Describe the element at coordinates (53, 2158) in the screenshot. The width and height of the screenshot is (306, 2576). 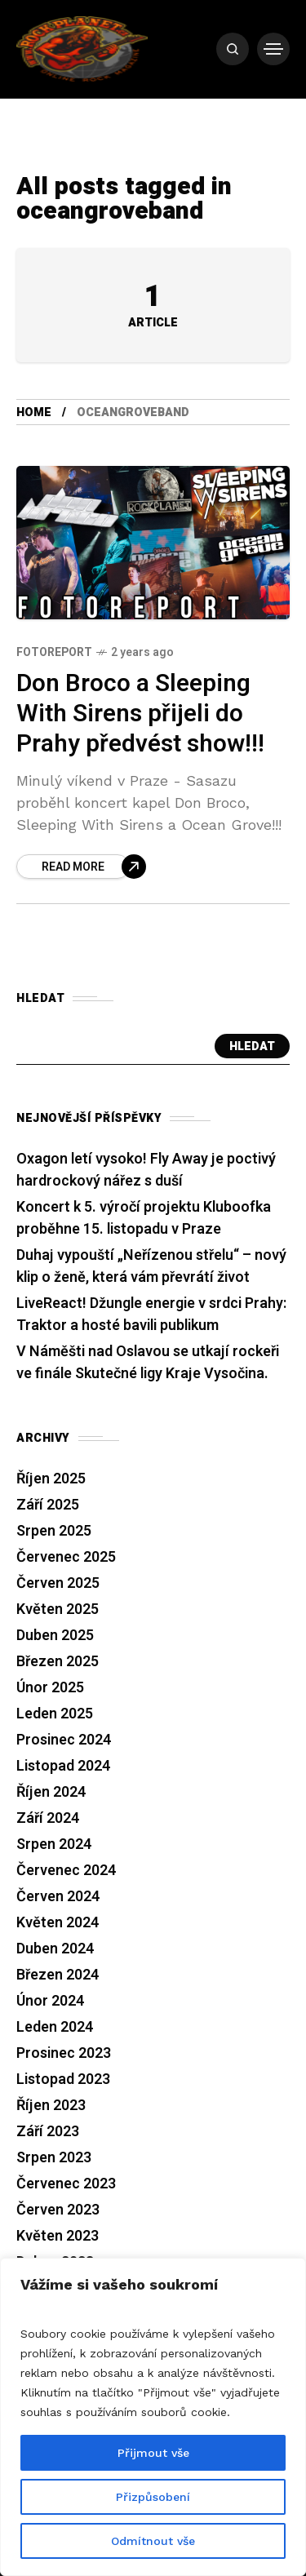
I see `Srpen 2023` at that location.